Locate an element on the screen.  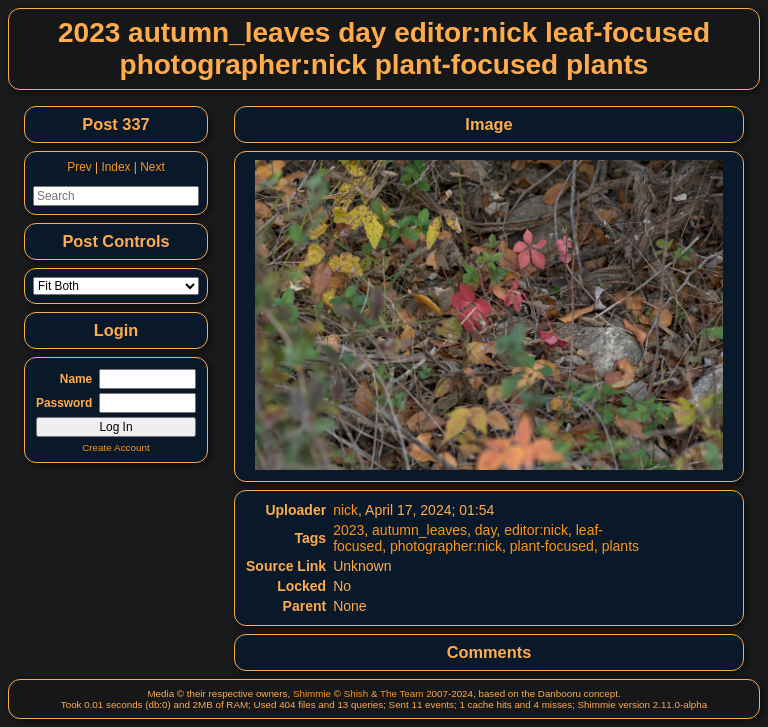
Next is located at coordinates (152, 167).